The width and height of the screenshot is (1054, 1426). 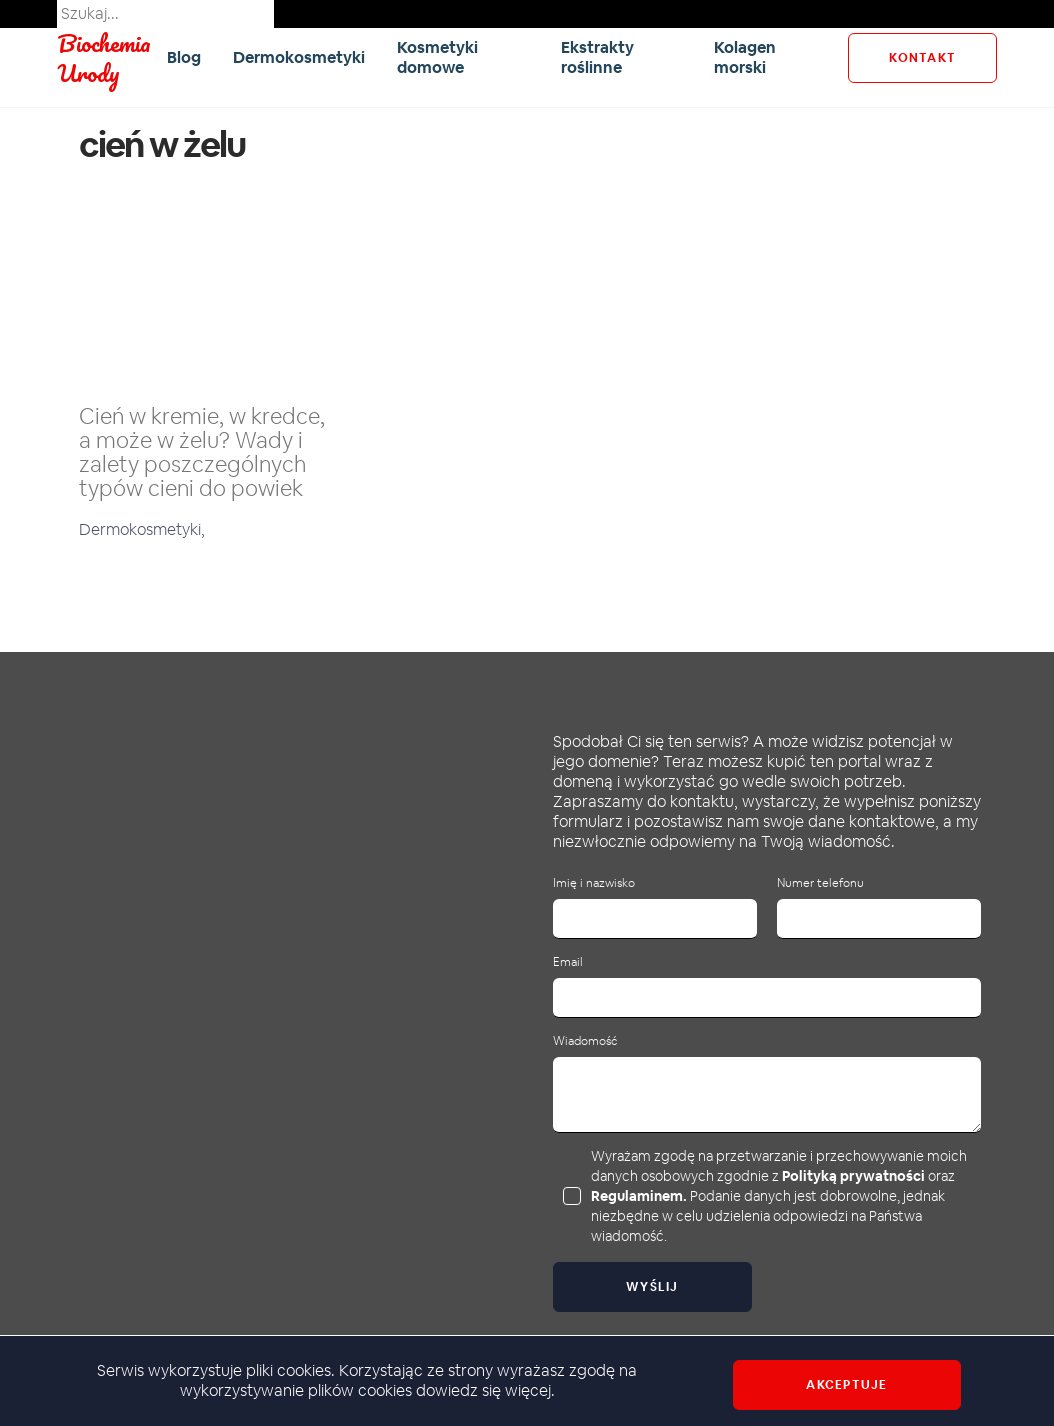 What do you see at coordinates (299, 57) in the screenshot?
I see `Dermokosmetyki` at bounding box center [299, 57].